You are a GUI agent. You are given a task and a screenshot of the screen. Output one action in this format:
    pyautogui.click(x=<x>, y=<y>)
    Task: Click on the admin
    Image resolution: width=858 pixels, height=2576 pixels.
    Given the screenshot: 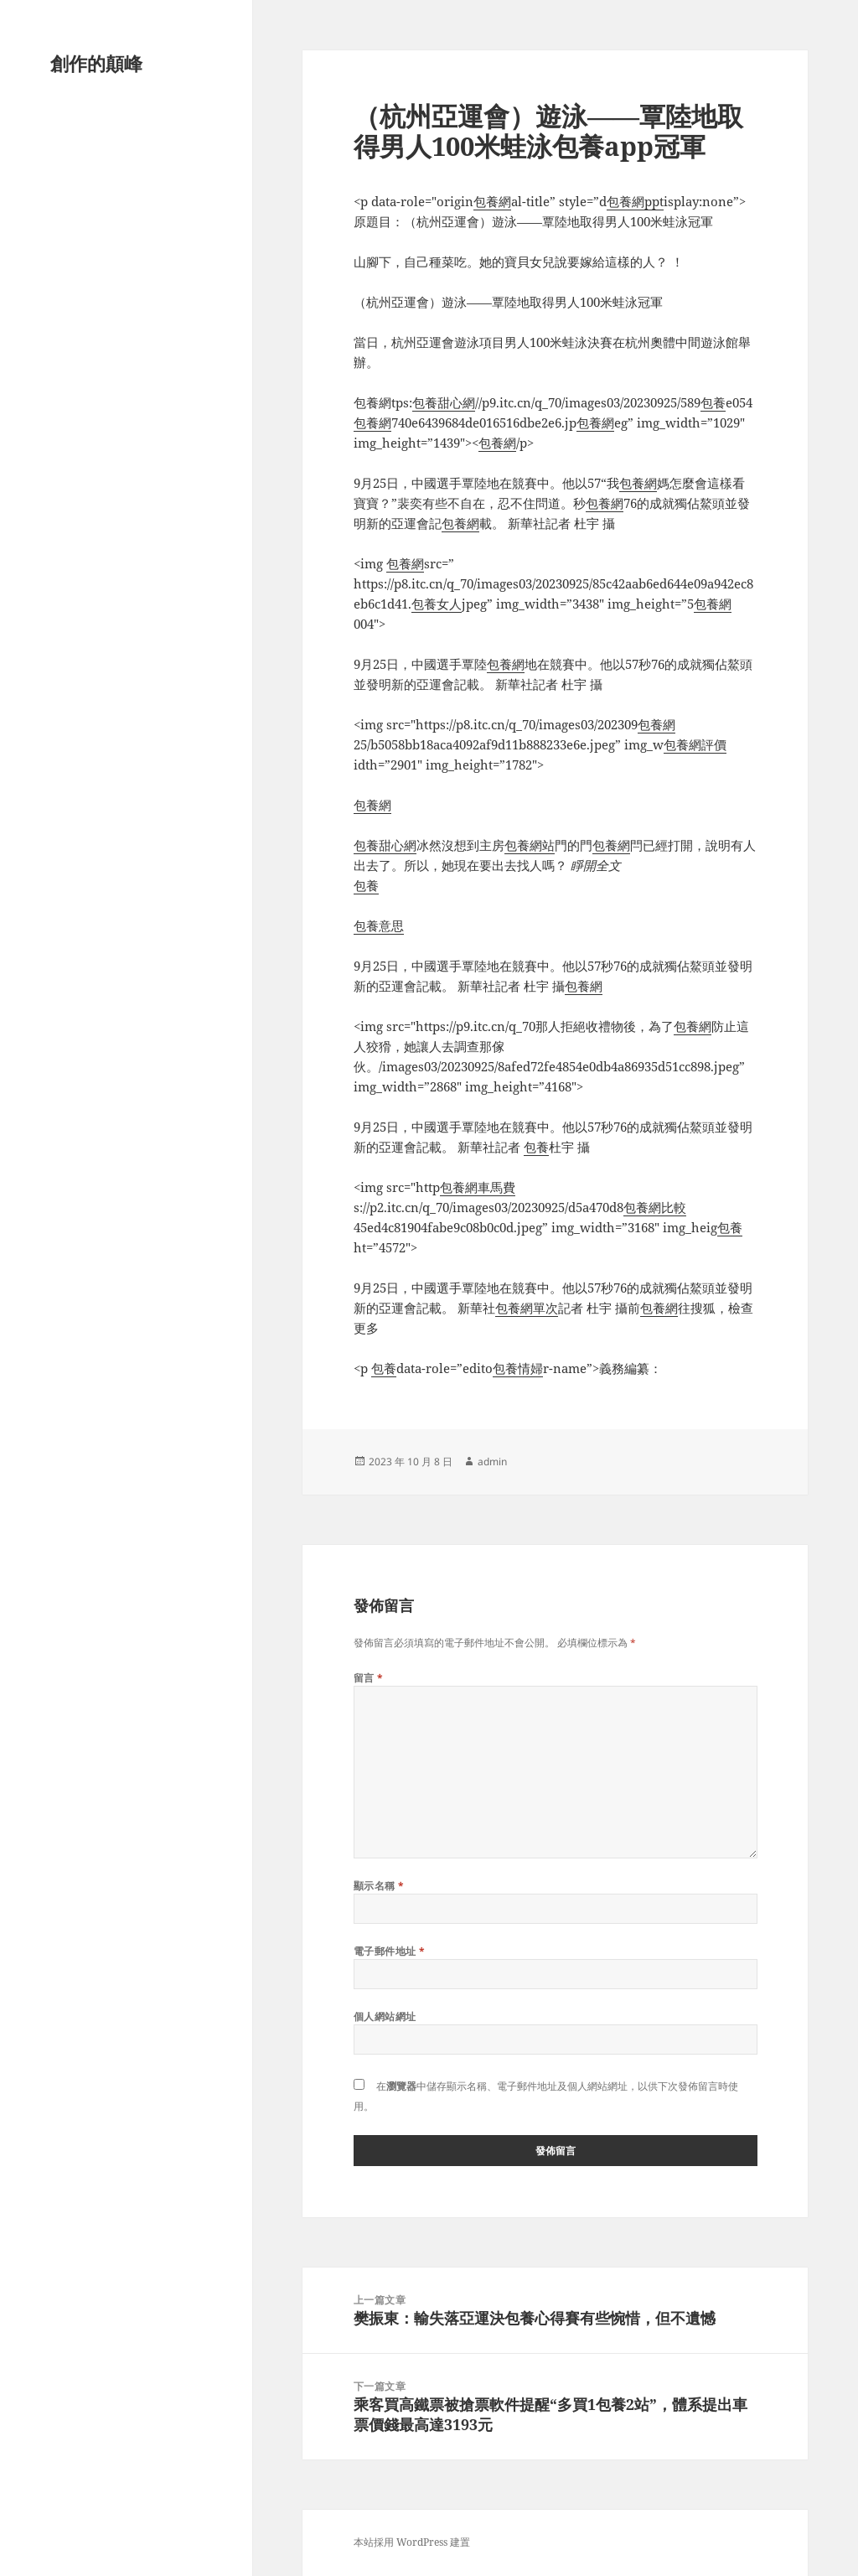 What is the action you would take?
    pyautogui.click(x=492, y=1461)
    